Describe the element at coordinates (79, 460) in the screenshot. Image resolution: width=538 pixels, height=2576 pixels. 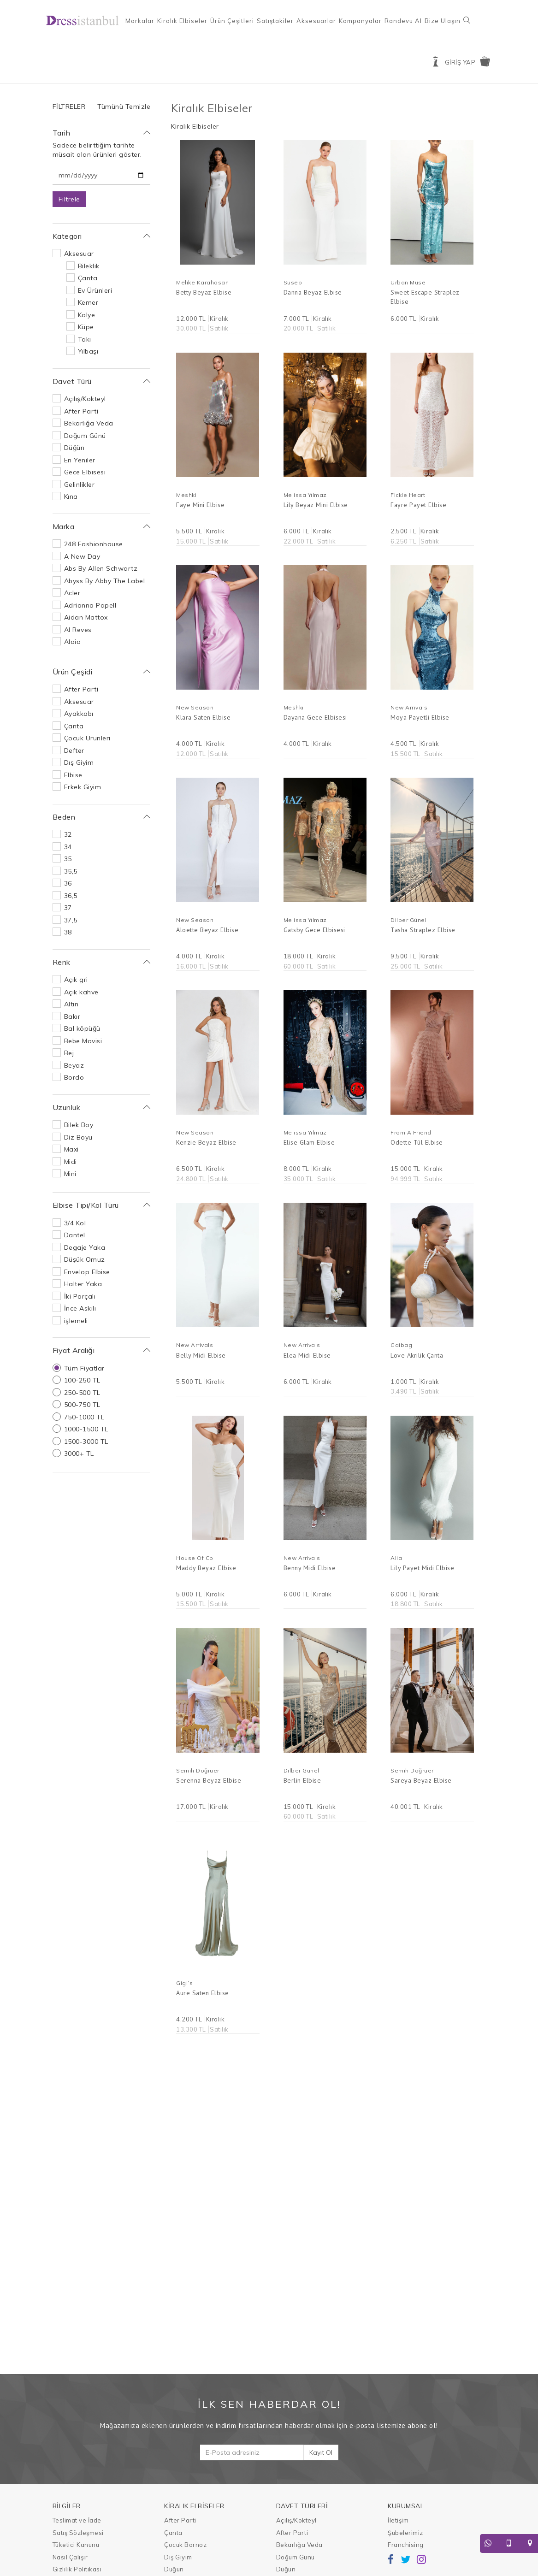
I see `En Yeniler` at that location.